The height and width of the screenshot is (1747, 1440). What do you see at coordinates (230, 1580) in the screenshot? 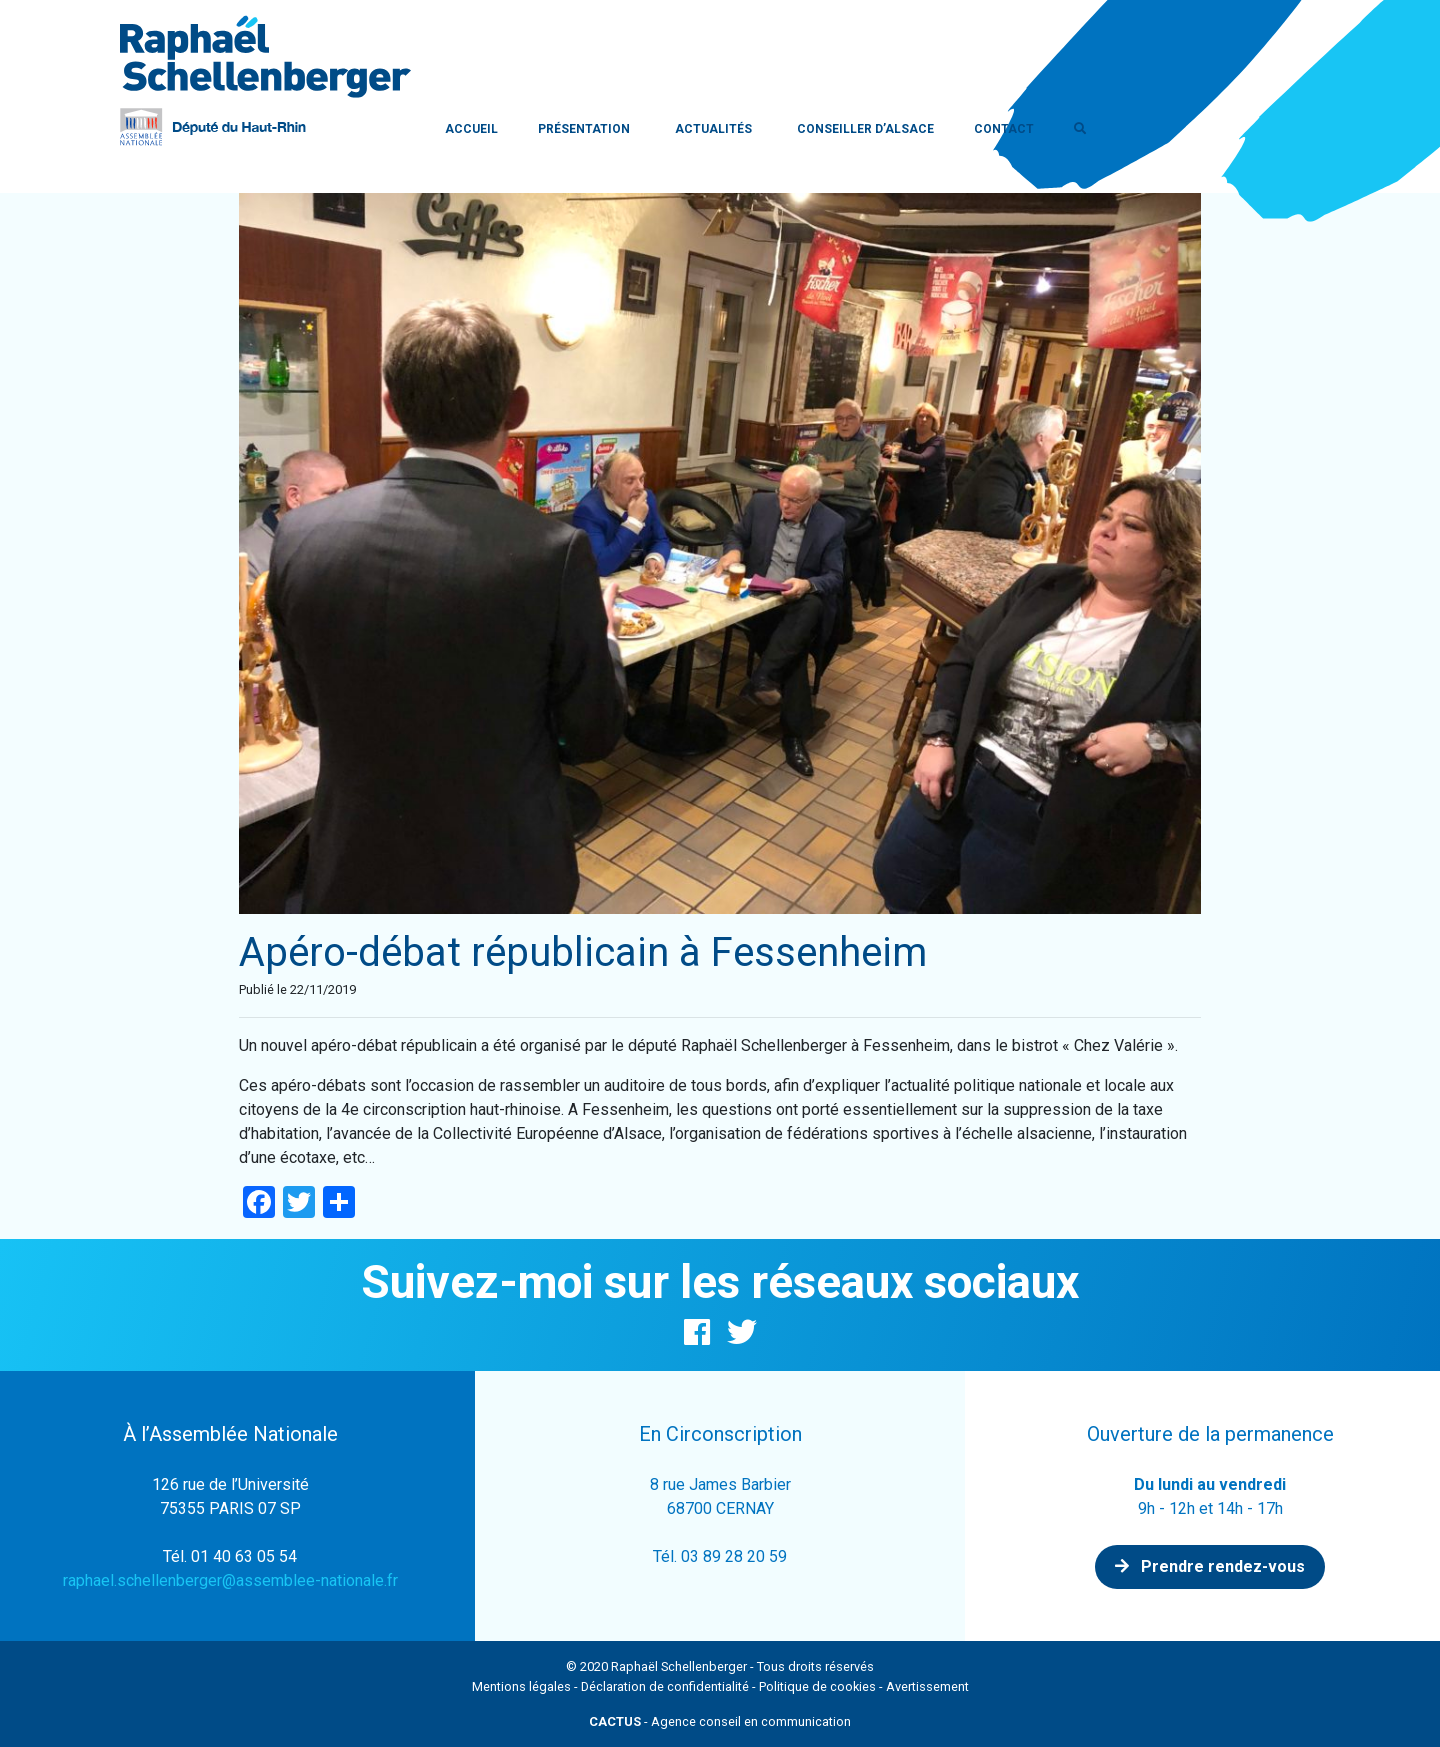
I see `raphael.schellenberger@assemblee-nationale.fr` at bounding box center [230, 1580].